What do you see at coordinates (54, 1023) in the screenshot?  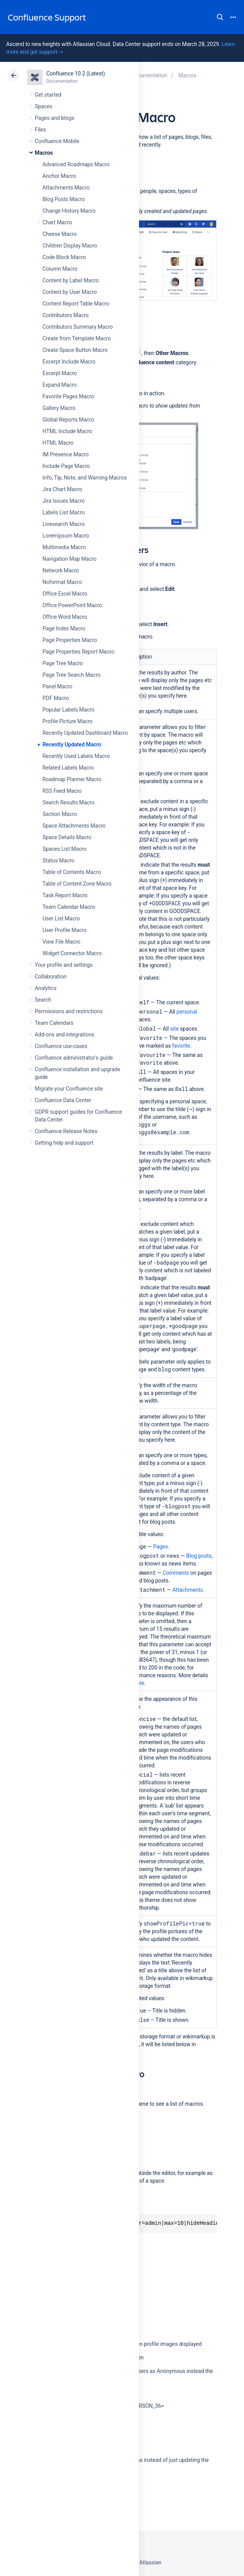 I see `Team Calendars` at bounding box center [54, 1023].